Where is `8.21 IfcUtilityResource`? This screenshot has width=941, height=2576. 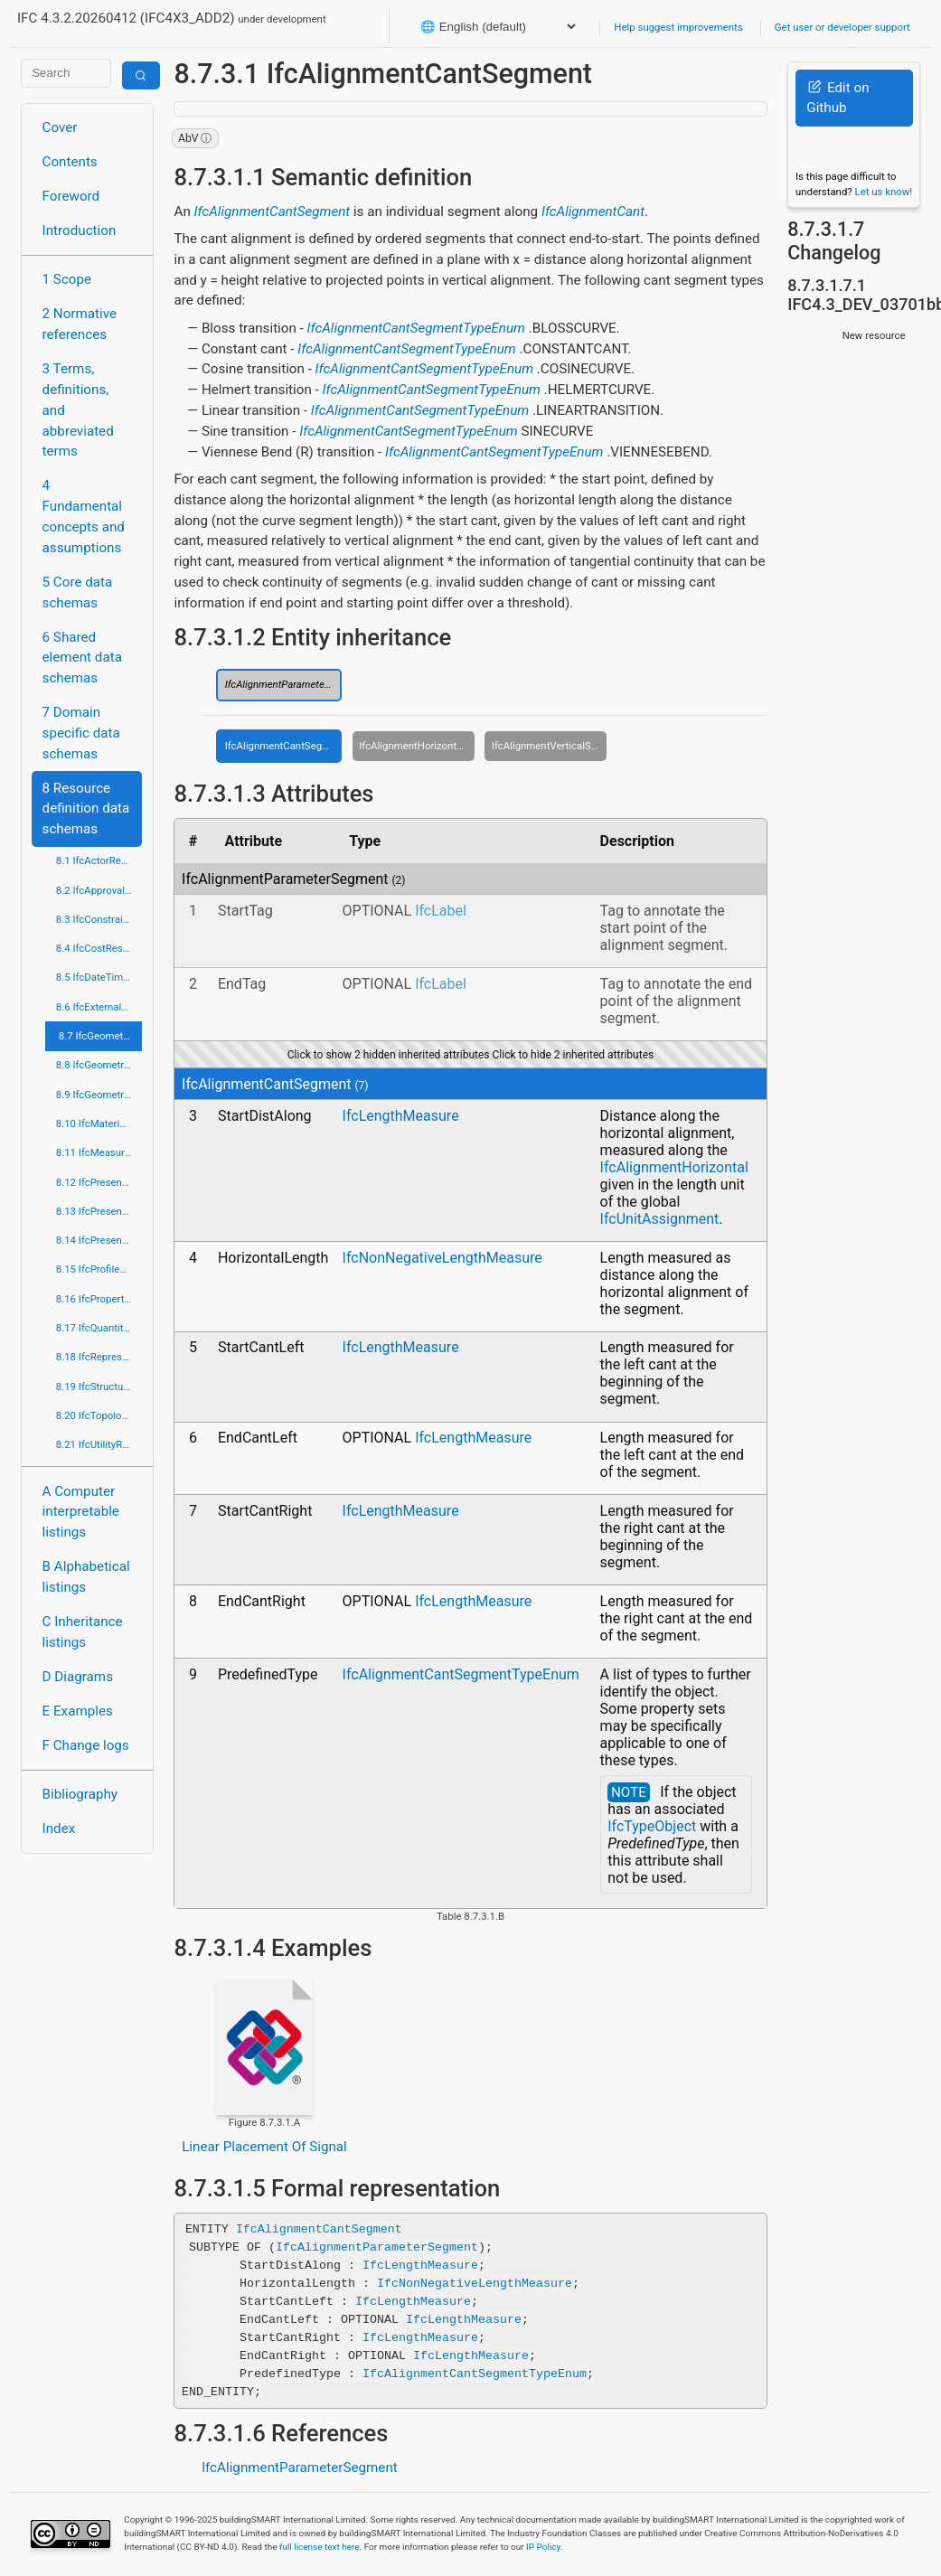
8.21 IfcUtilityResource is located at coordinates (99, 1444).